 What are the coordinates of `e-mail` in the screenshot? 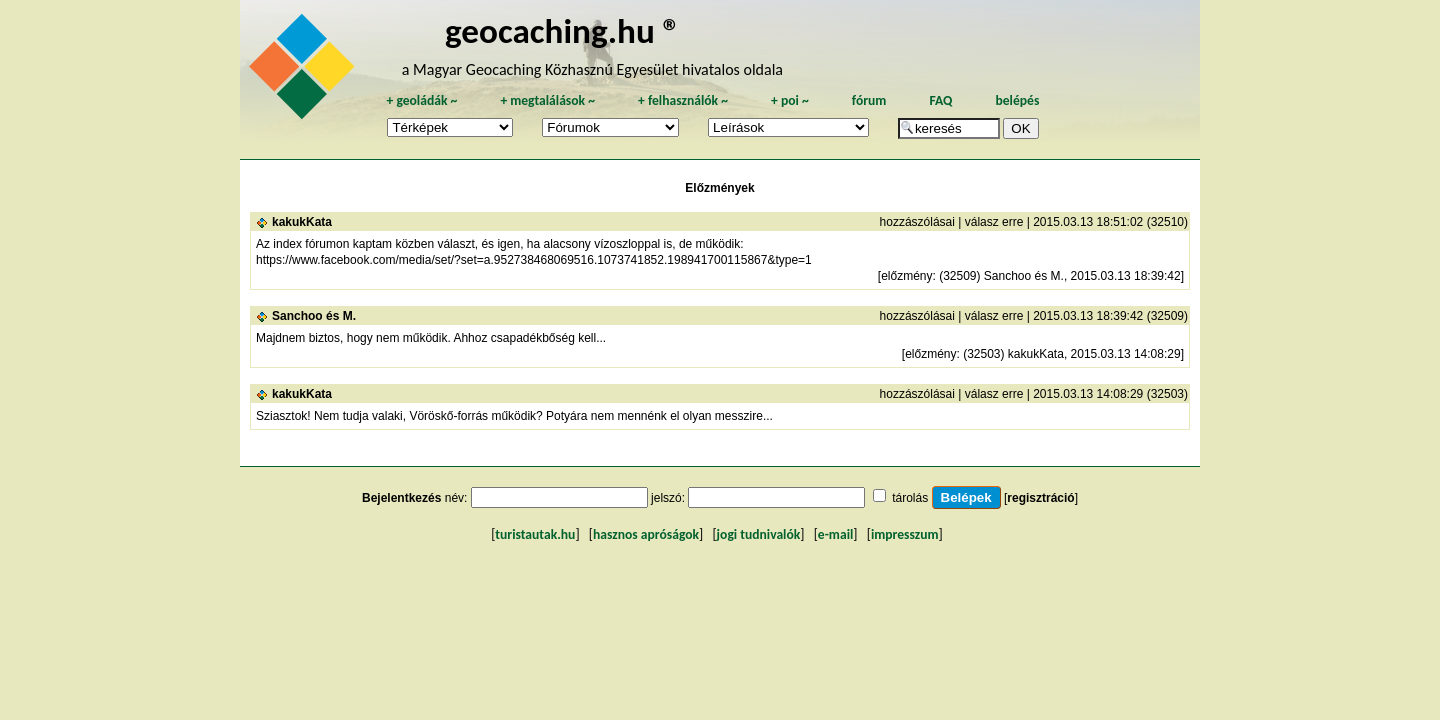 It's located at (835, 534).